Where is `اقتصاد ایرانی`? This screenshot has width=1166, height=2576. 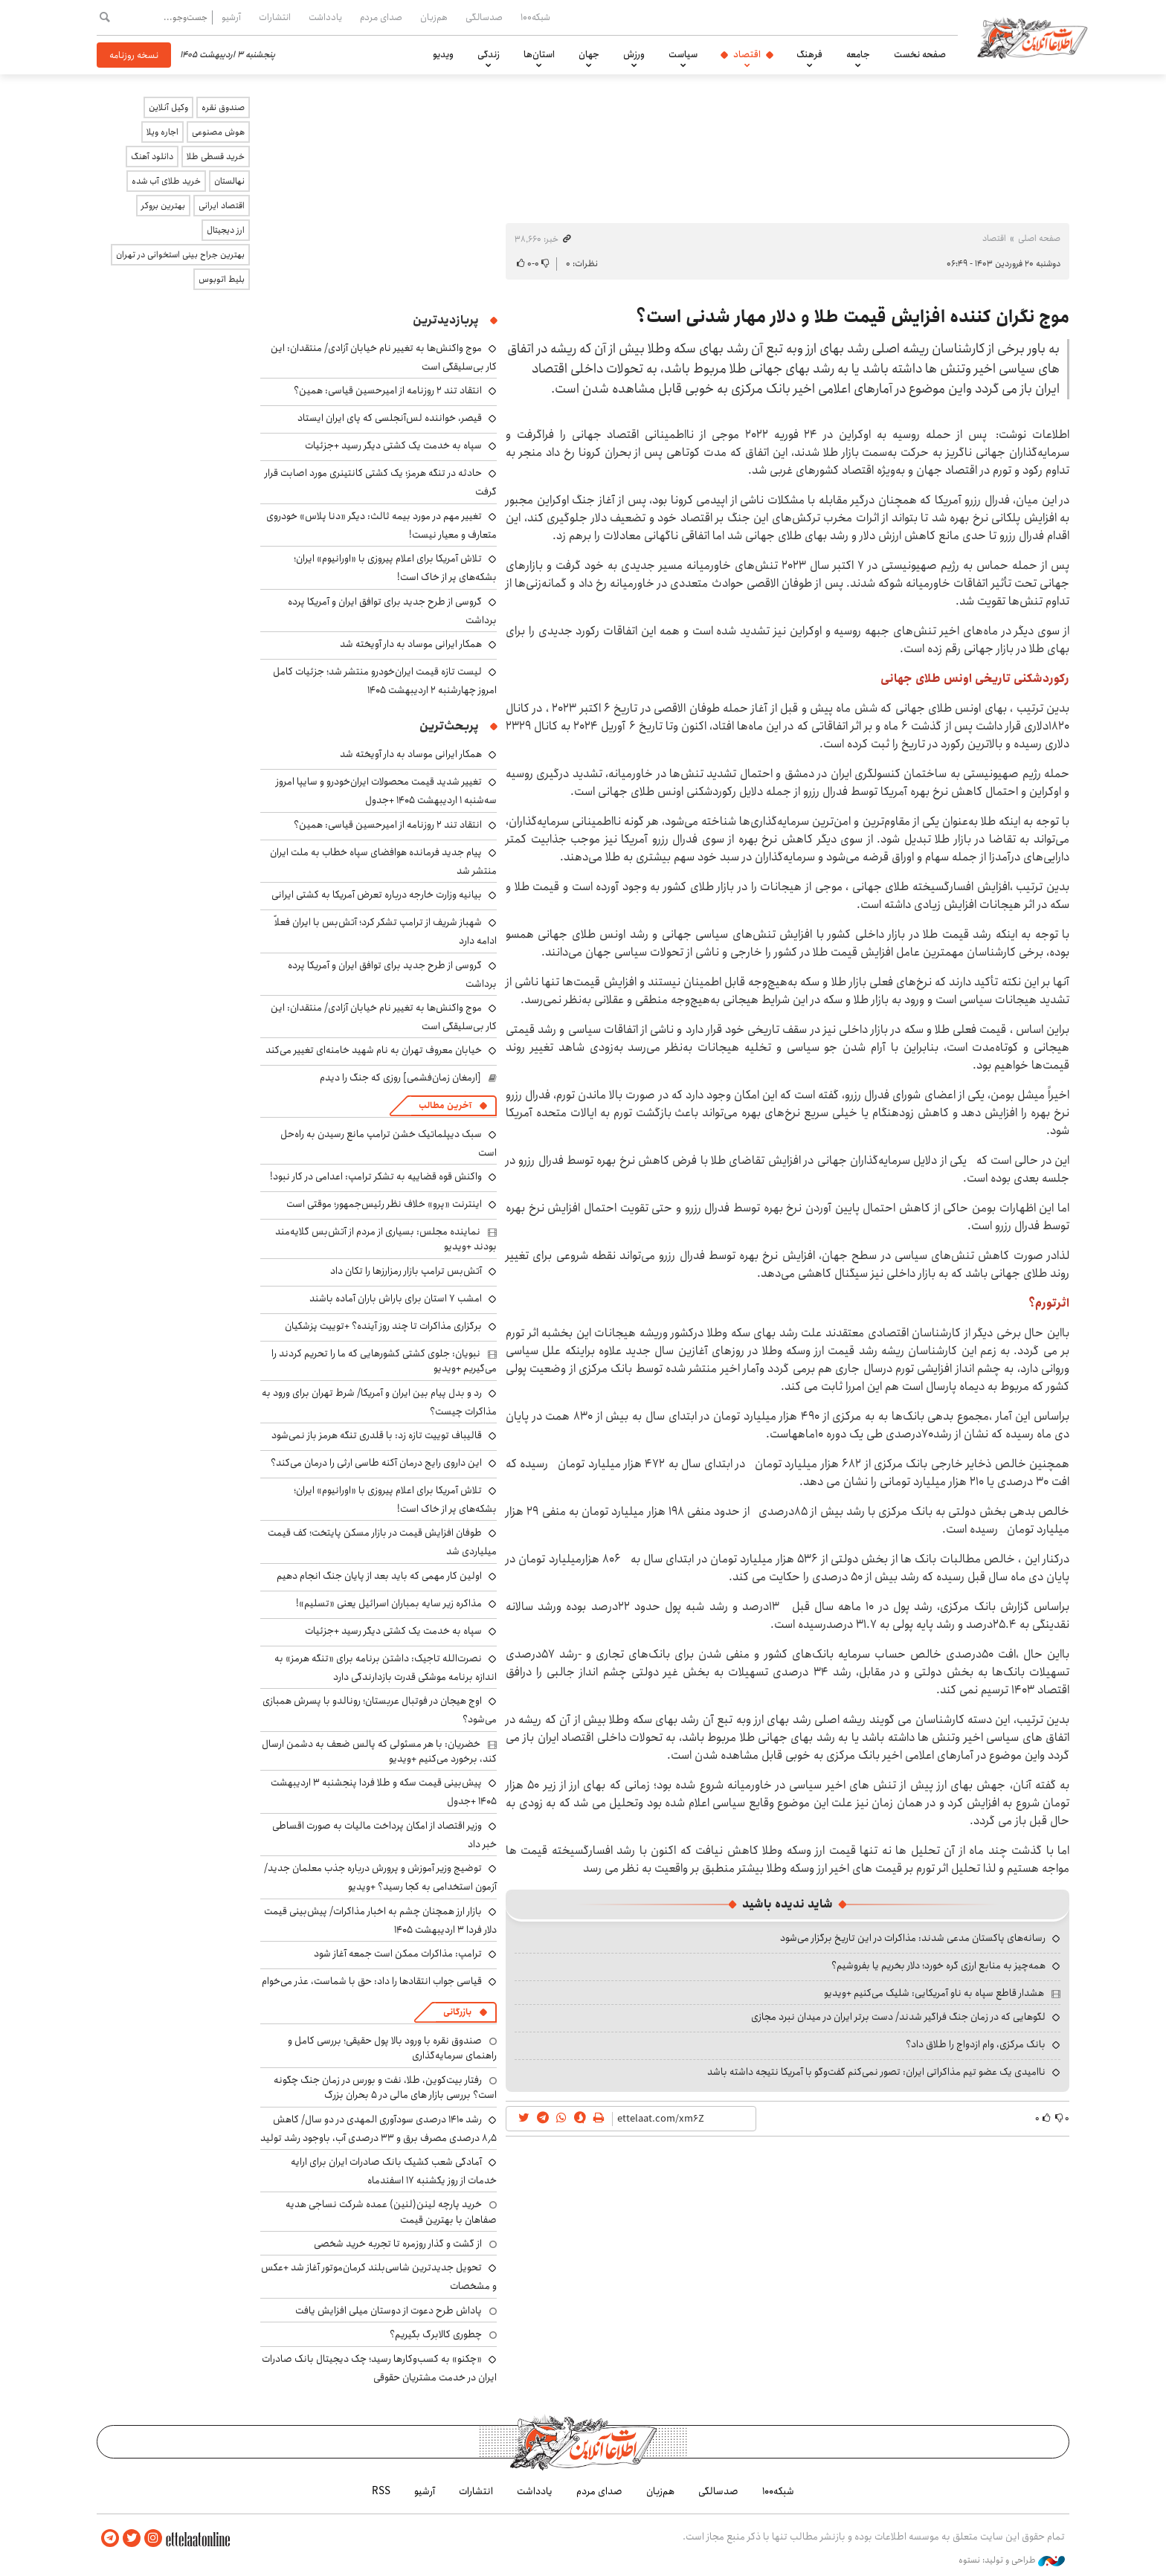
اقتصاد ایرانی is located at coordinates (222, 206).